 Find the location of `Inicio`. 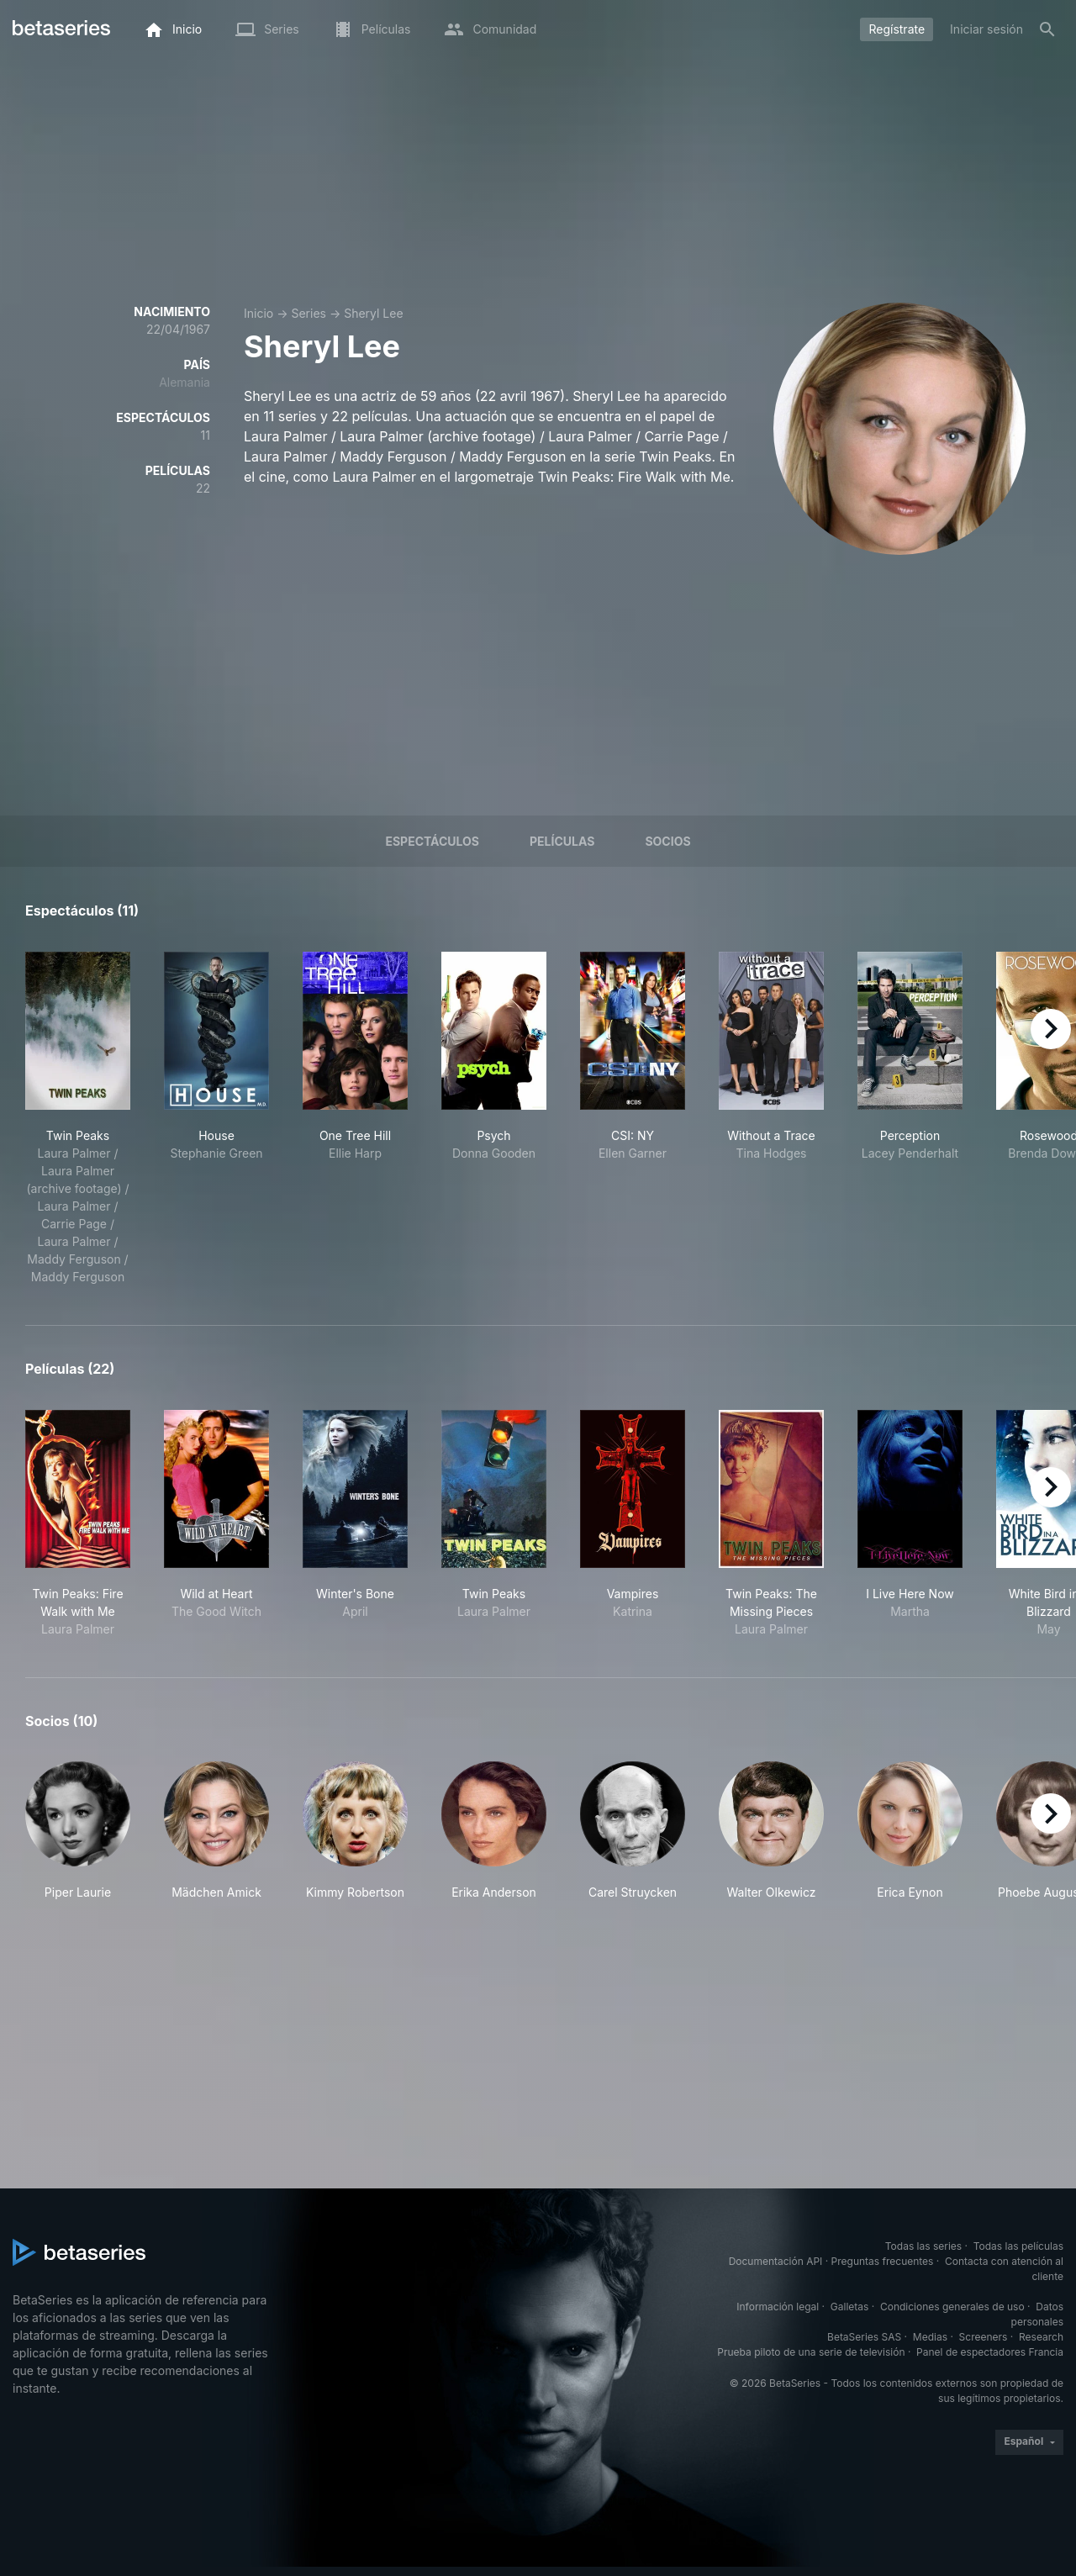

Inicio is located at coordinates (258, 313).